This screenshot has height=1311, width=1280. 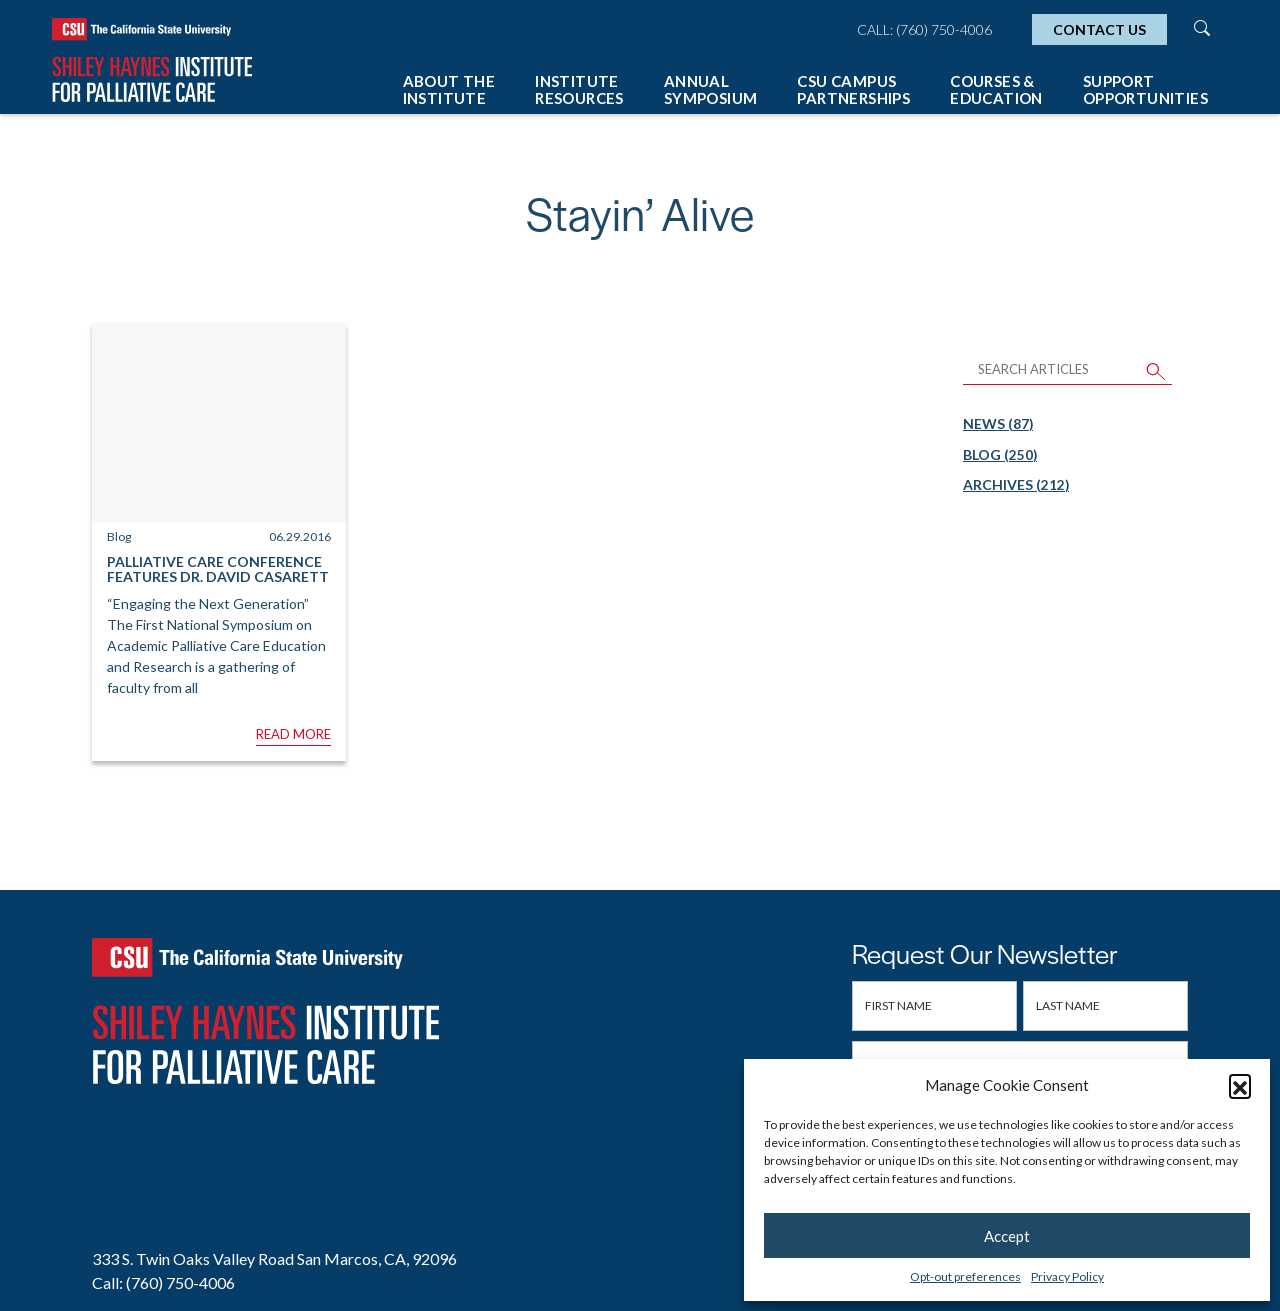 What do you see at coordinates (1145, 89) in the screenshot?
I see `Support` at bounding box center [1145, 89].